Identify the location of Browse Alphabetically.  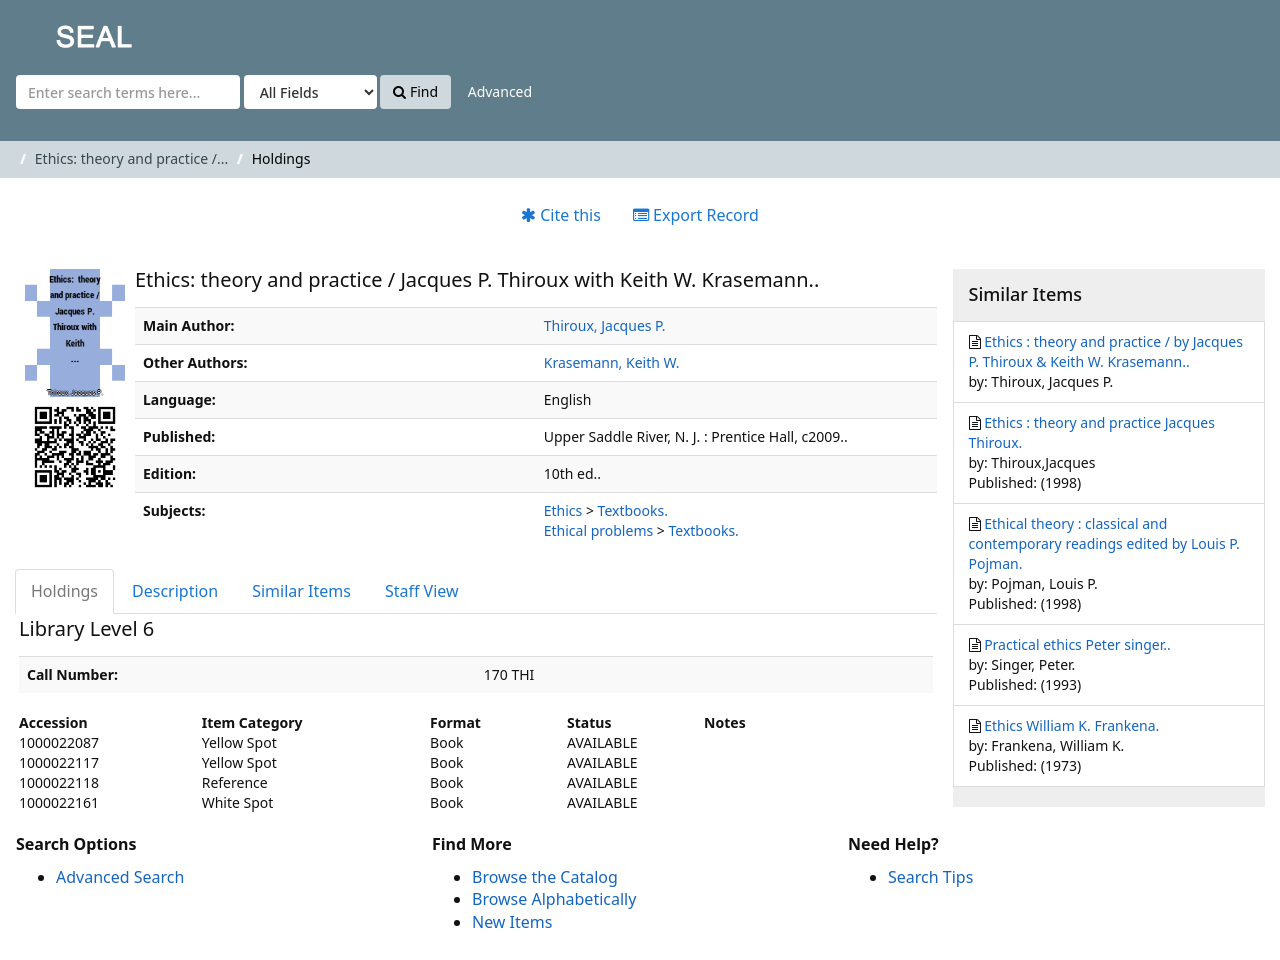
(554, 899).